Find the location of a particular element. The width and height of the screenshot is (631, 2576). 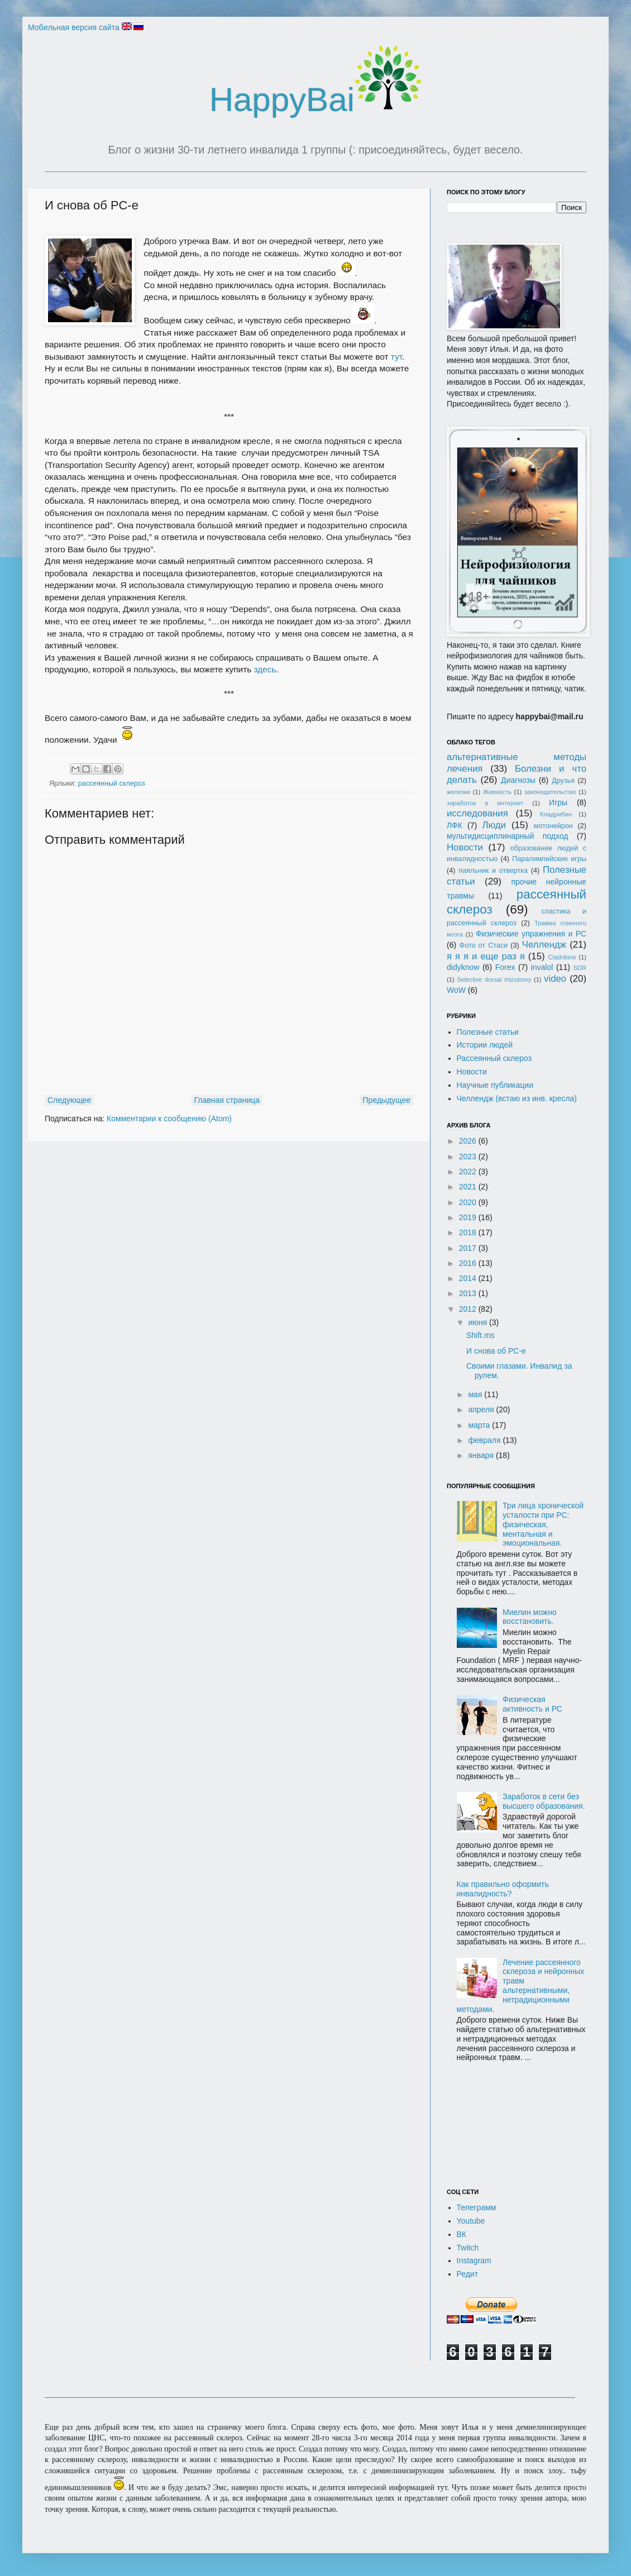

Shift.ms is located at coordinates (480, 1335).